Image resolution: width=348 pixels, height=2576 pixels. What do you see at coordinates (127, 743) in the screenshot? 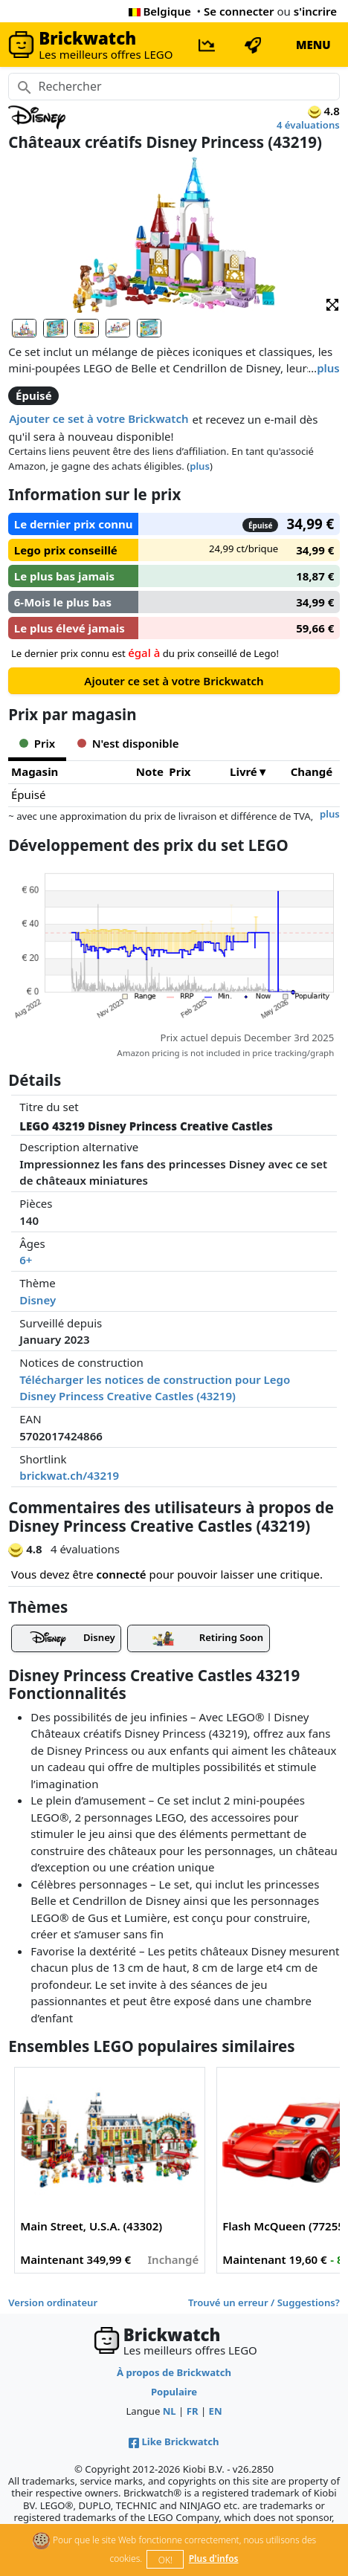
I see `N'est disponible [tab]` at bounding box center [127, 743].